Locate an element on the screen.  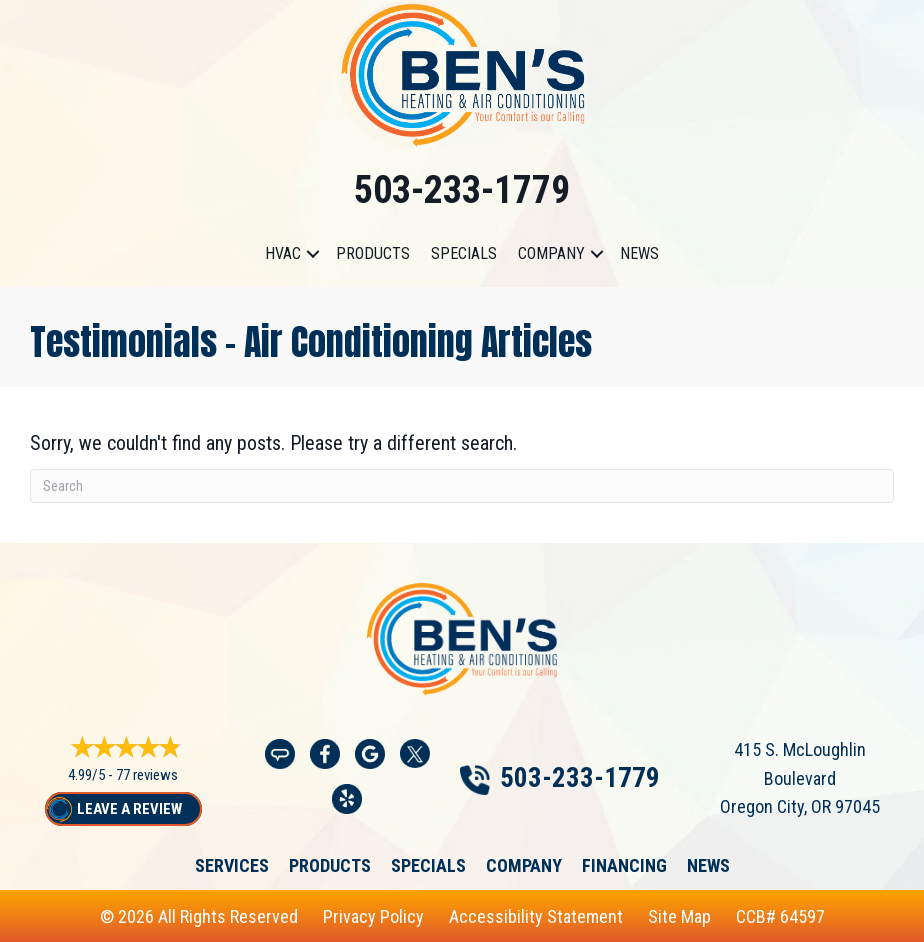
News is located at coordinates (639, 253).